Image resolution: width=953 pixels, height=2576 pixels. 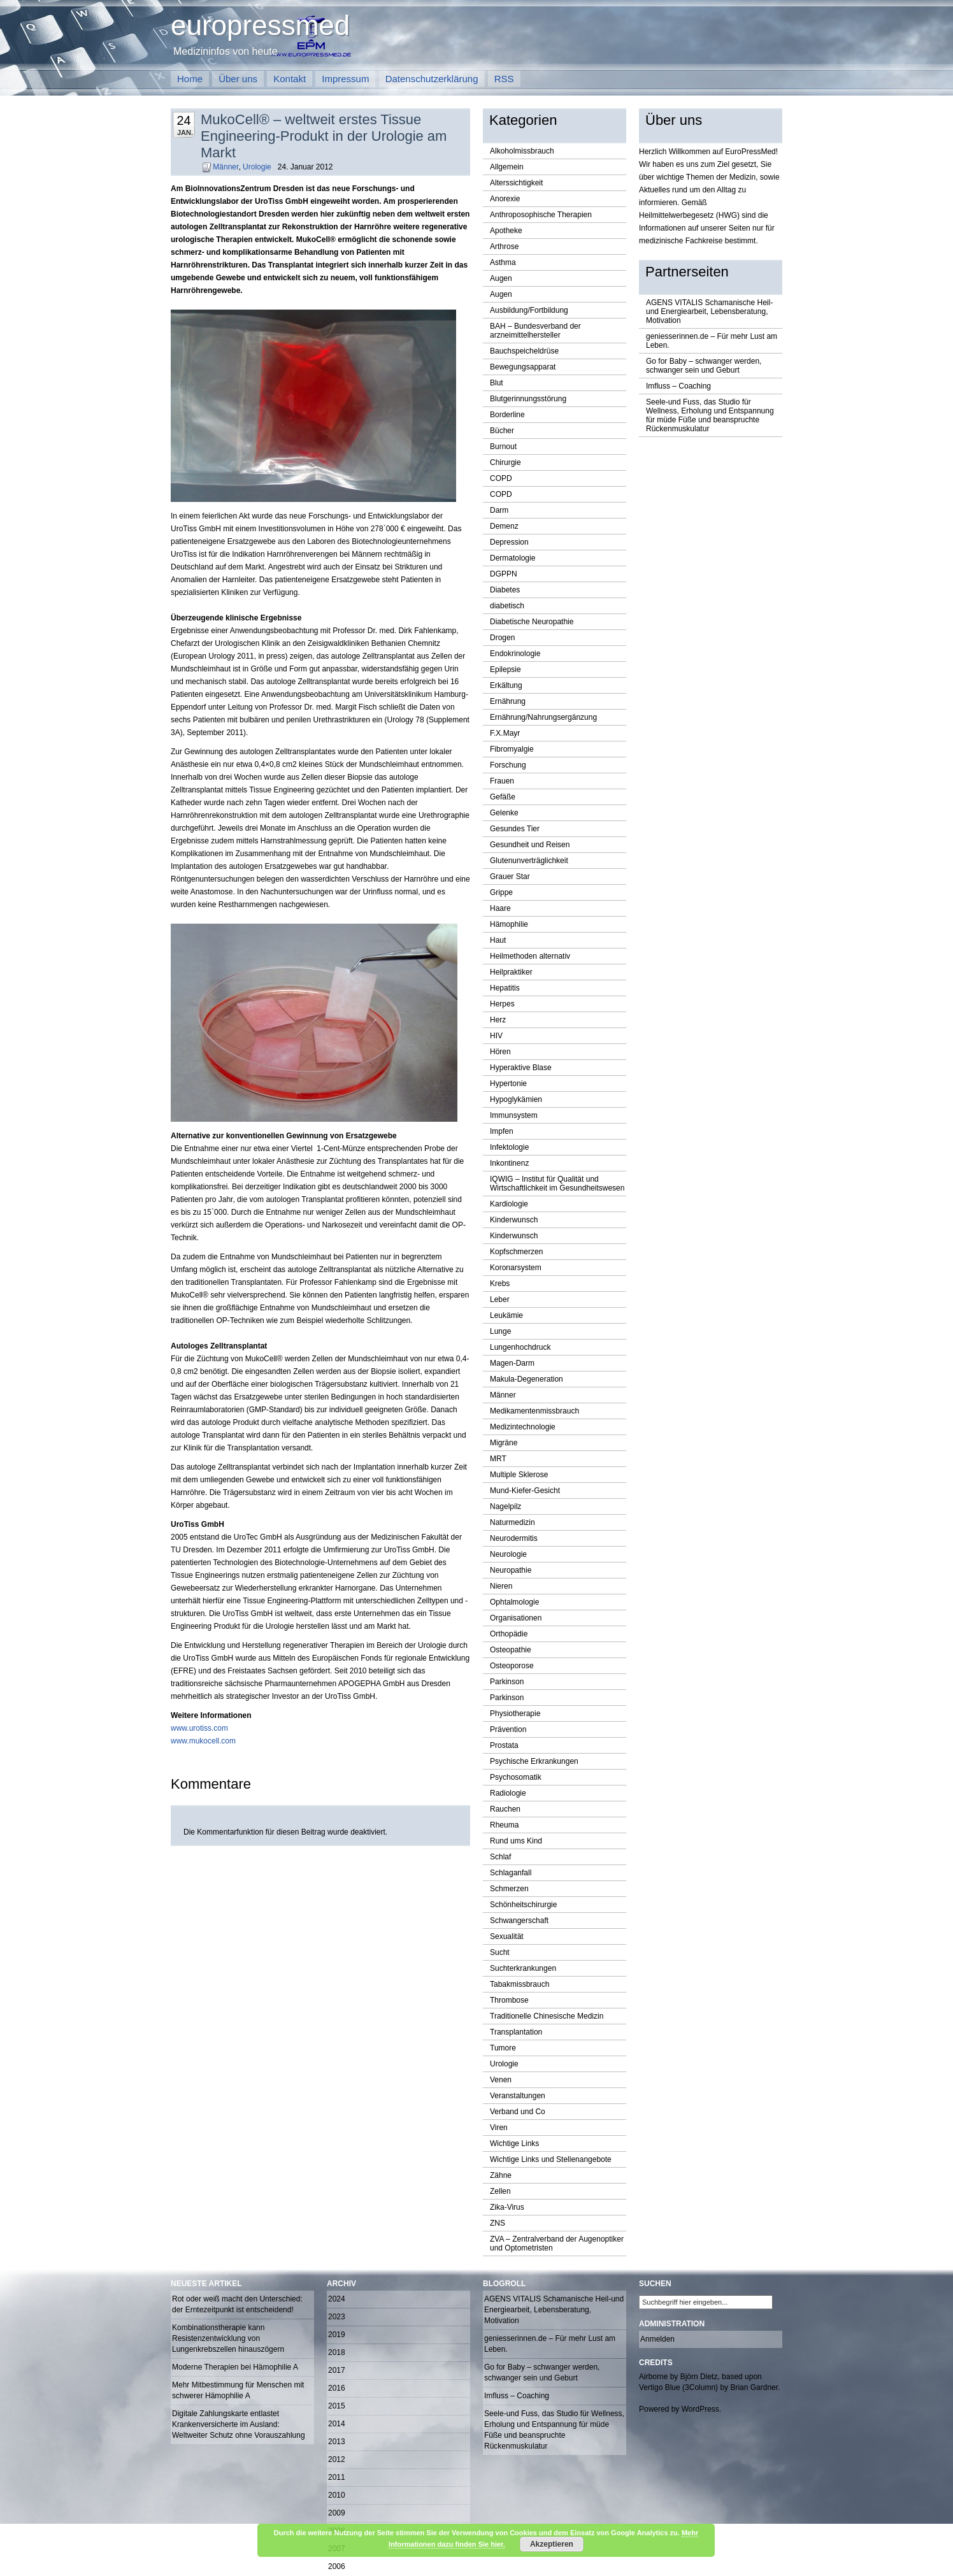 I want to click on Arthrose, so click(x=504, y=246).